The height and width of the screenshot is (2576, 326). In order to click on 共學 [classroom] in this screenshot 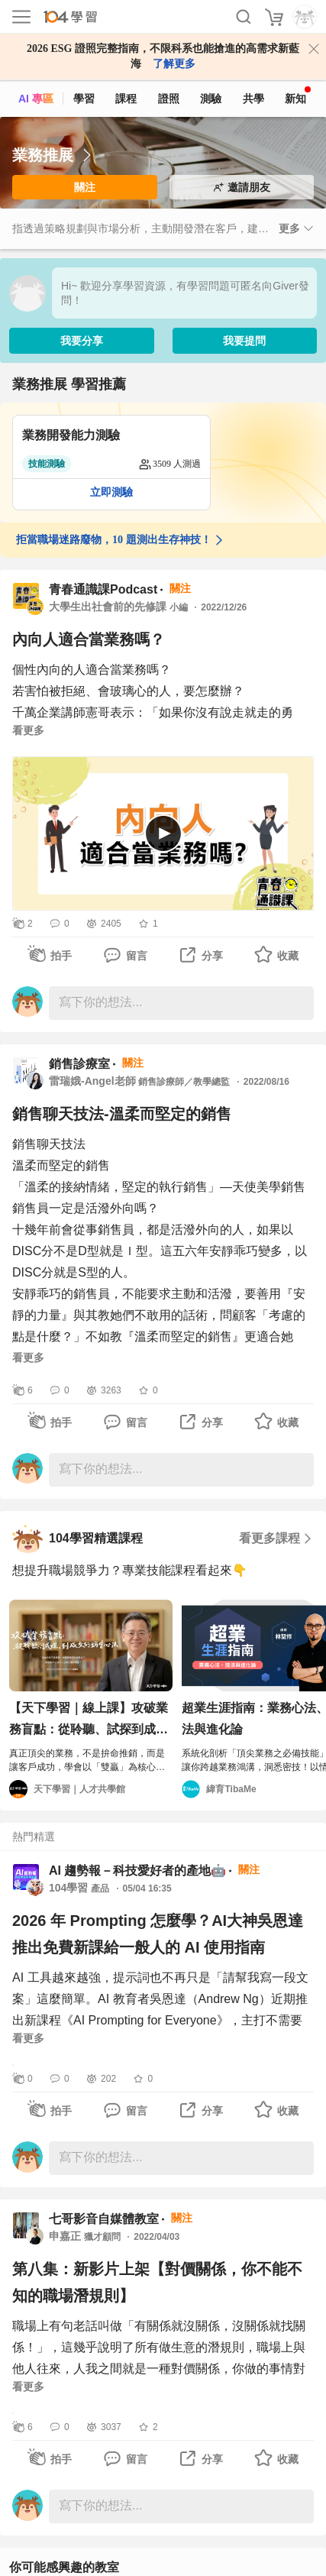, I will do `click(253, 98)`.